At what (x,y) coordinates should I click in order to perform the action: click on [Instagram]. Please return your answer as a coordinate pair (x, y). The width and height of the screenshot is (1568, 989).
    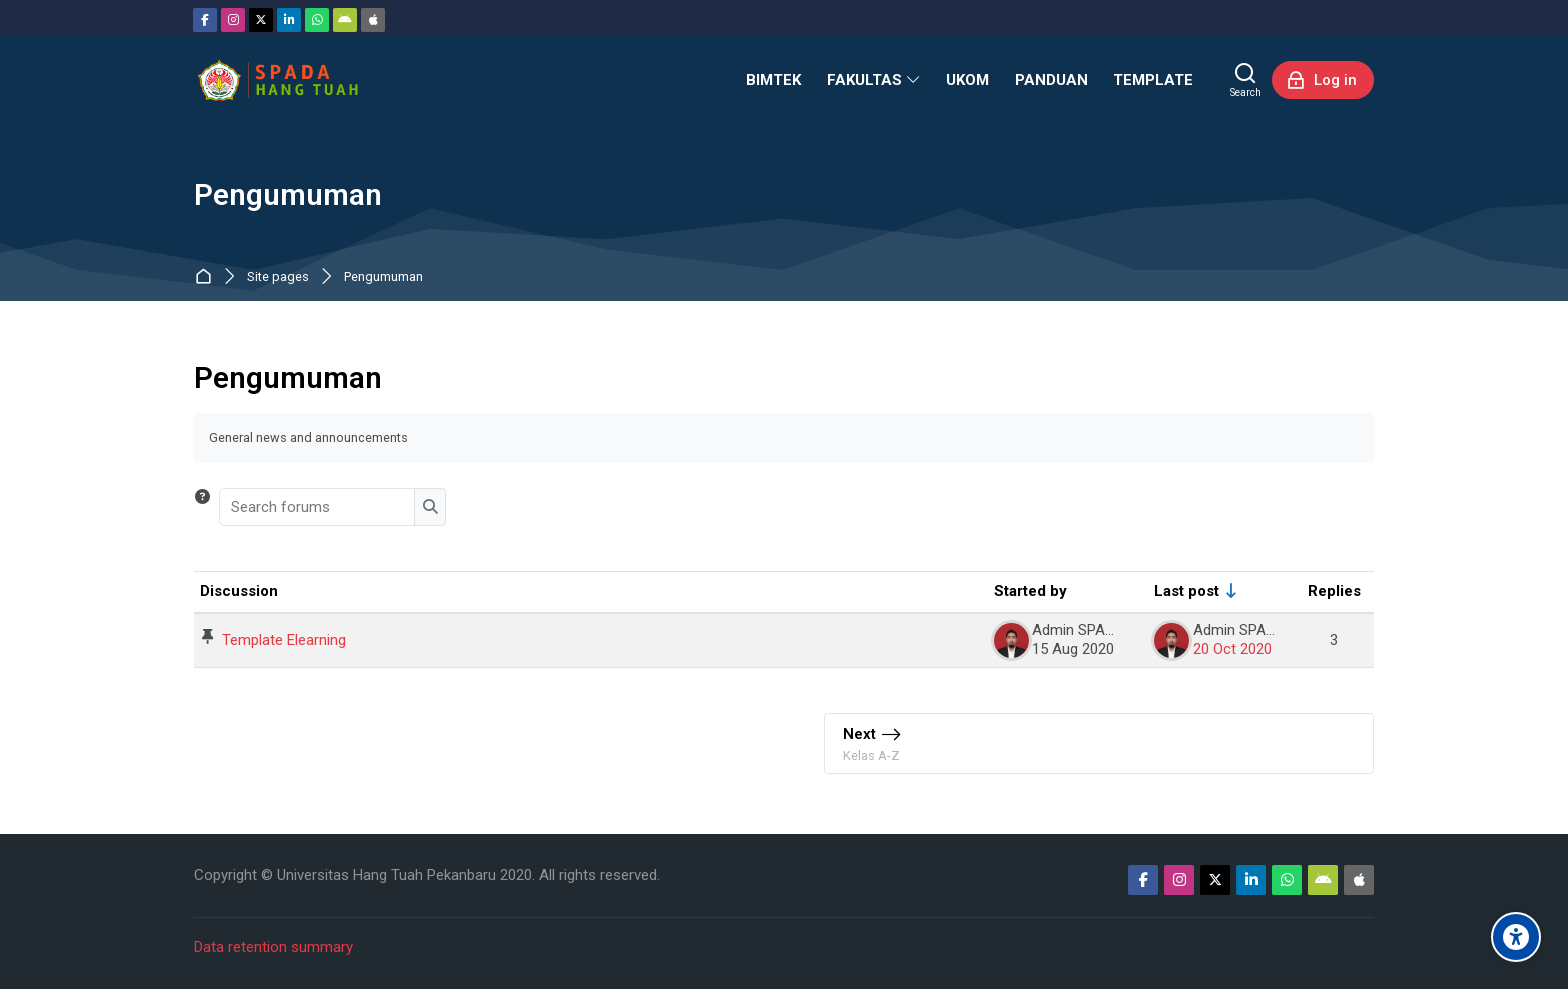
    Looking at the image, I should click on (233, 20).